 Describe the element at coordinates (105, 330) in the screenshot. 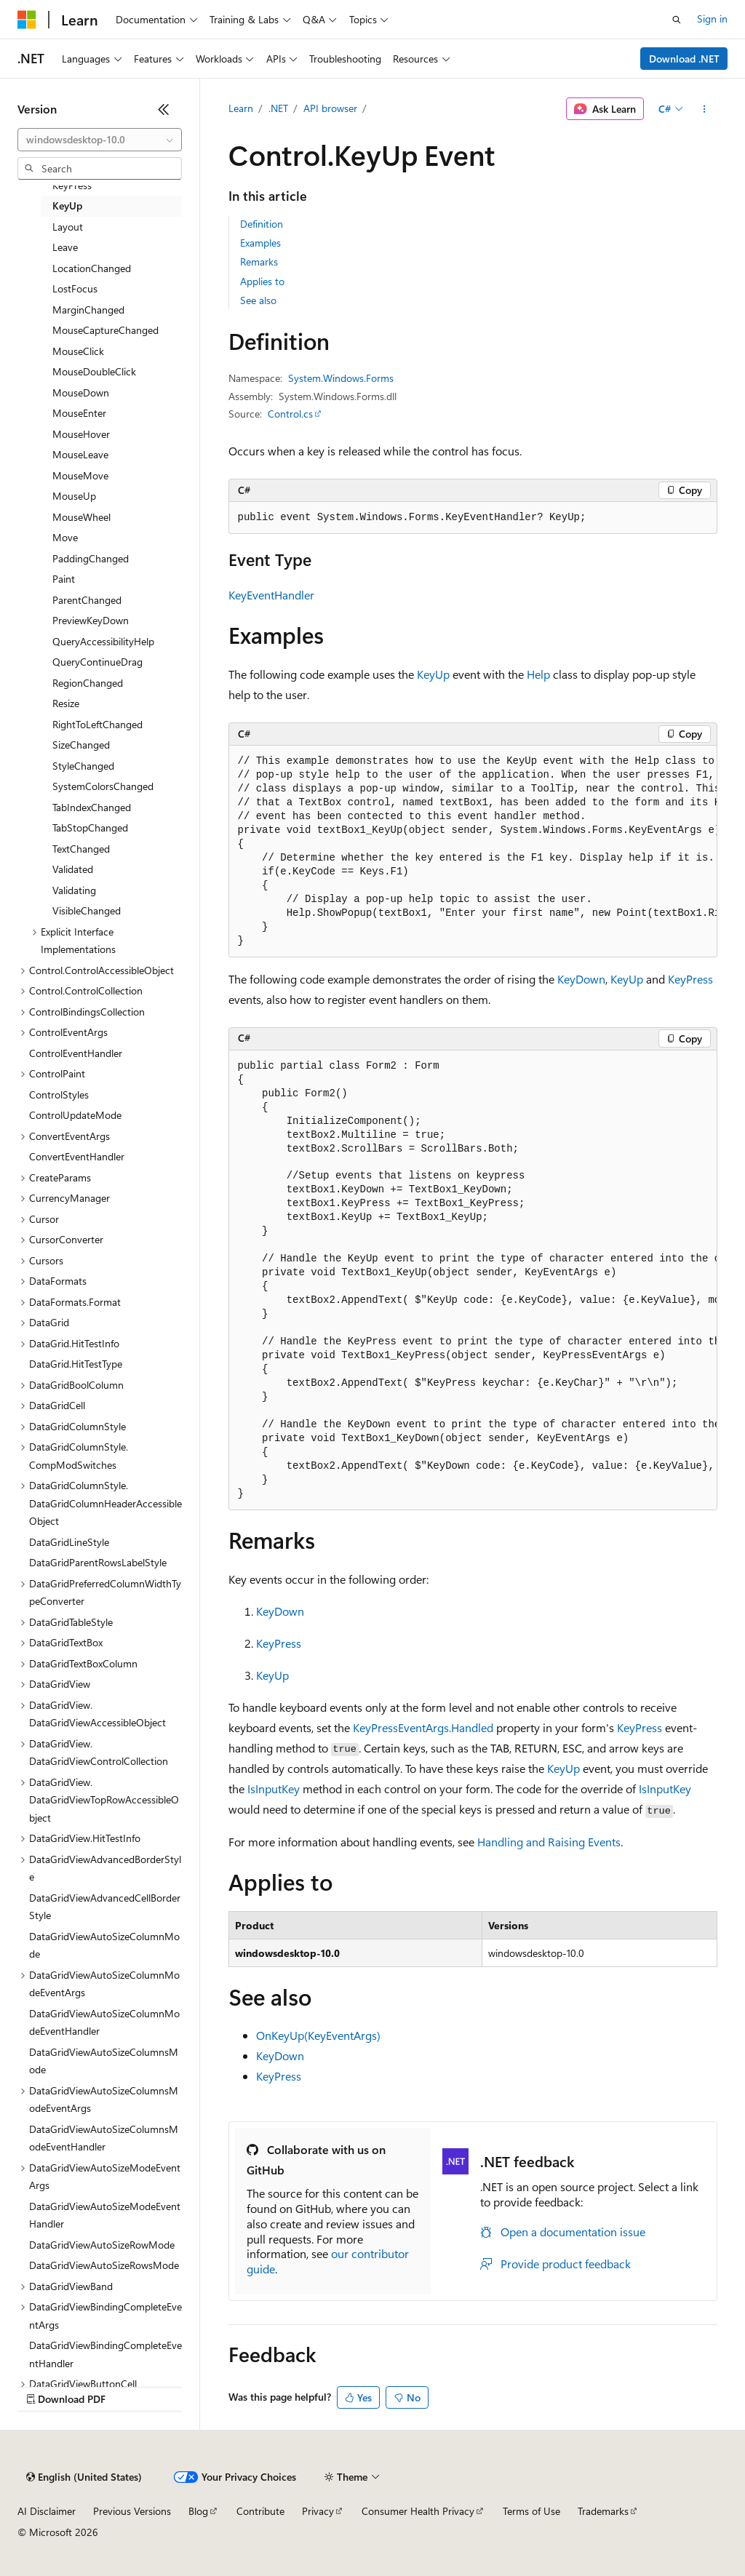

I see `MouseCaptureChanged [treeitem]` at that location.